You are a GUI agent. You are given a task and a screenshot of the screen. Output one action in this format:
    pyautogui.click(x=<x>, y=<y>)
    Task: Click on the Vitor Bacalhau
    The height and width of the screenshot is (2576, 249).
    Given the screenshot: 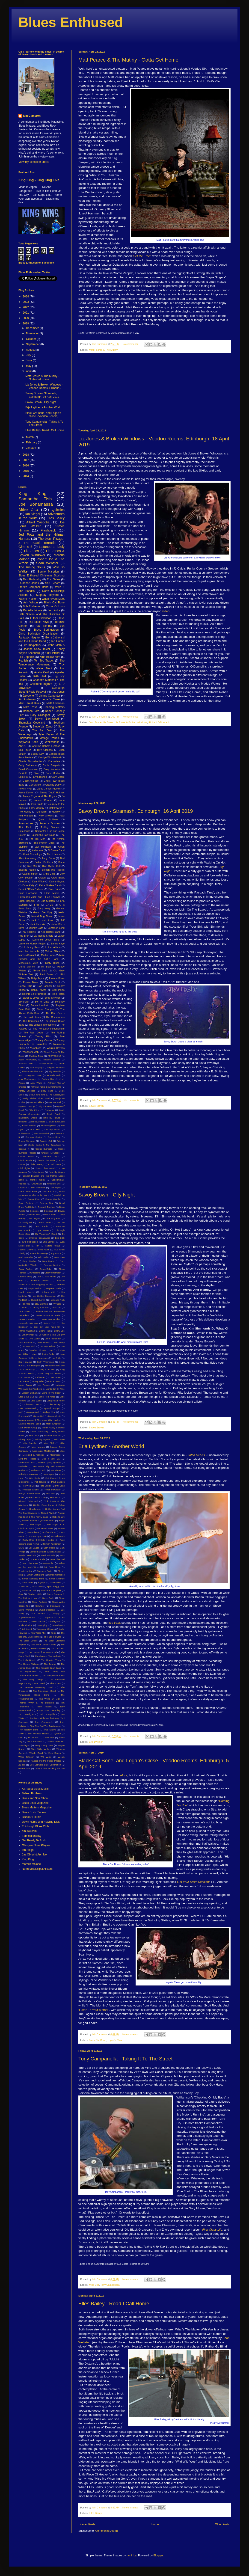 What is the action you would take?
    pyautogui.click(x=34, y=1741)
    